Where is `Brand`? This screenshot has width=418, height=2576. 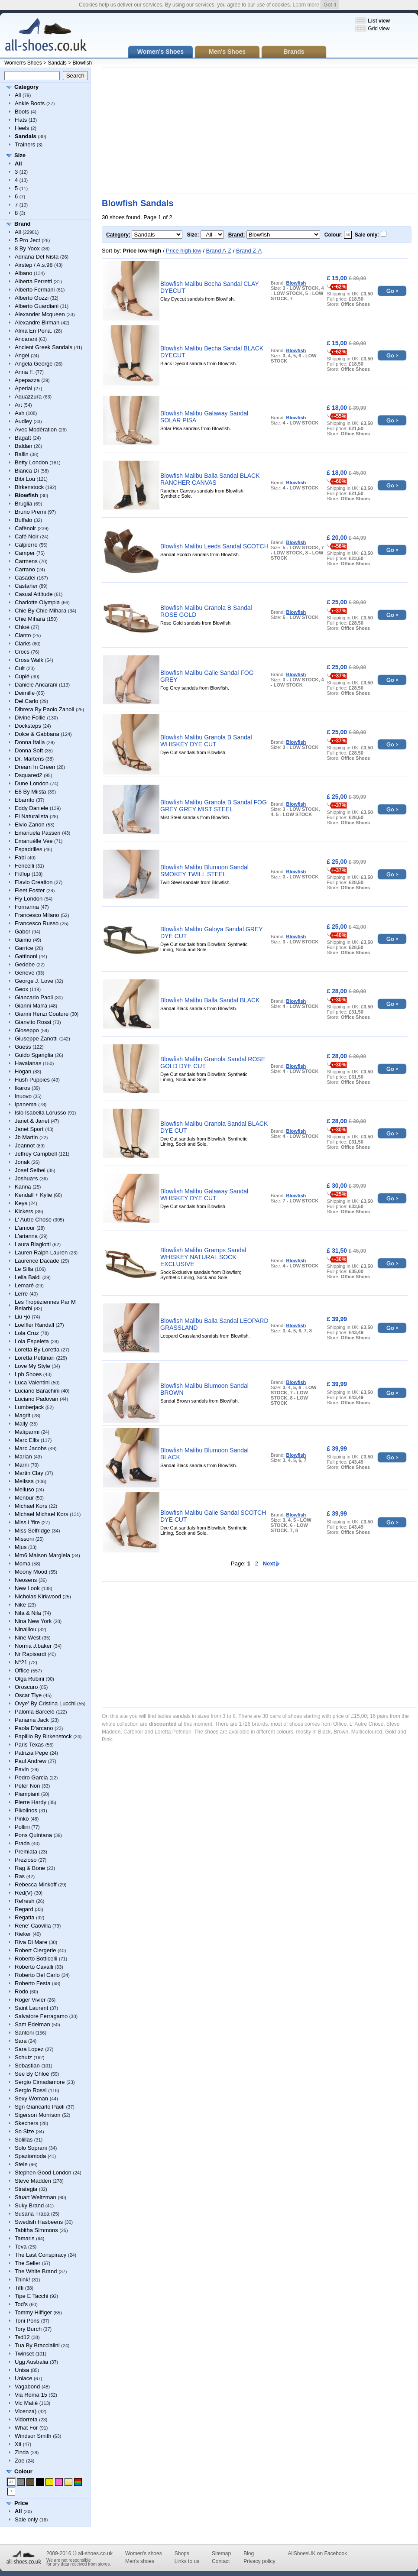
Brand is located at coordinates (22, 223).